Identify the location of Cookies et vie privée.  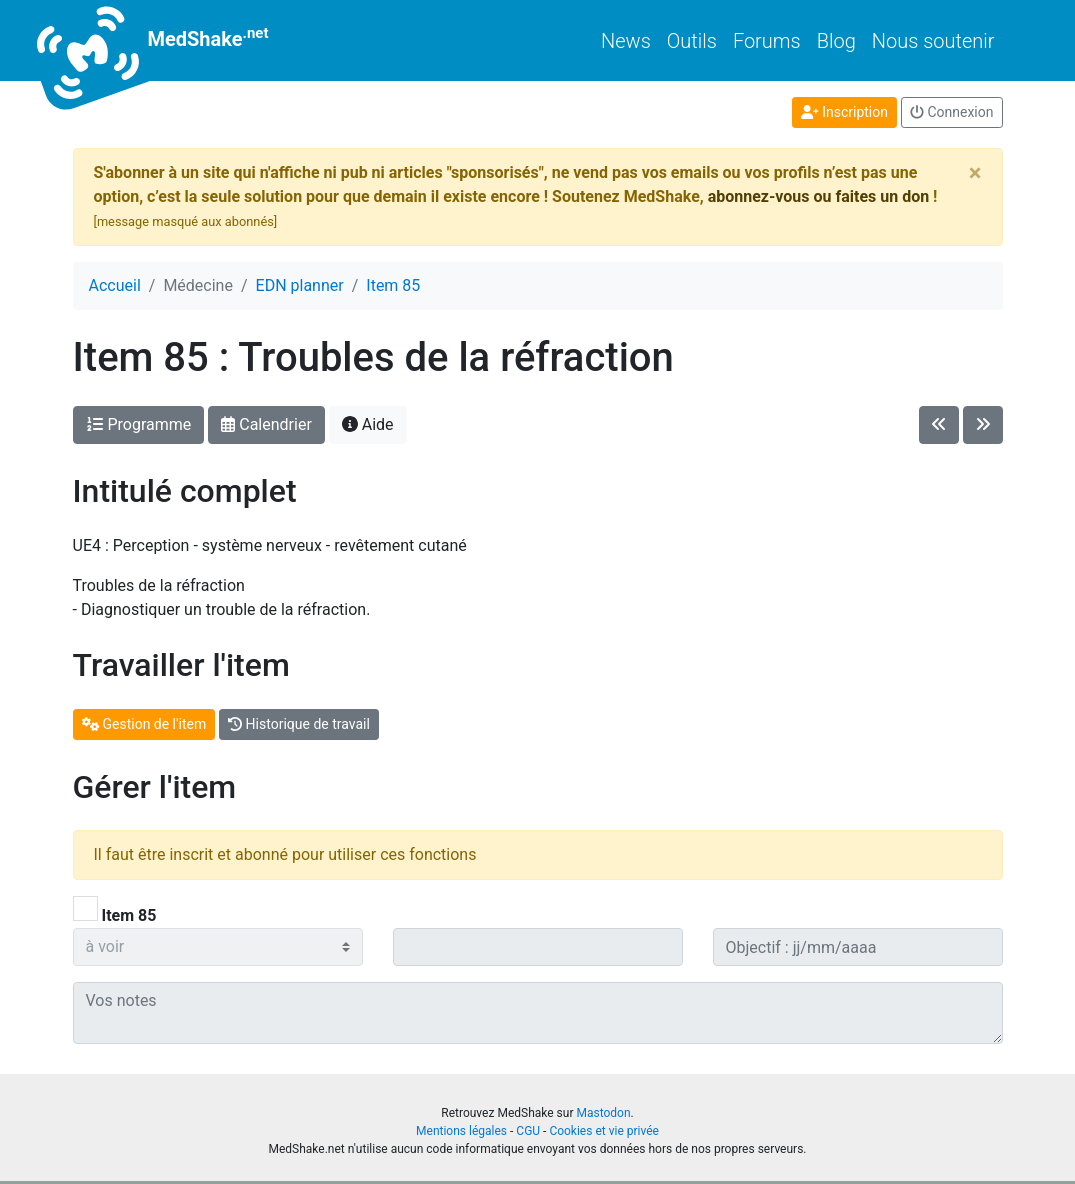
(604, 1131).